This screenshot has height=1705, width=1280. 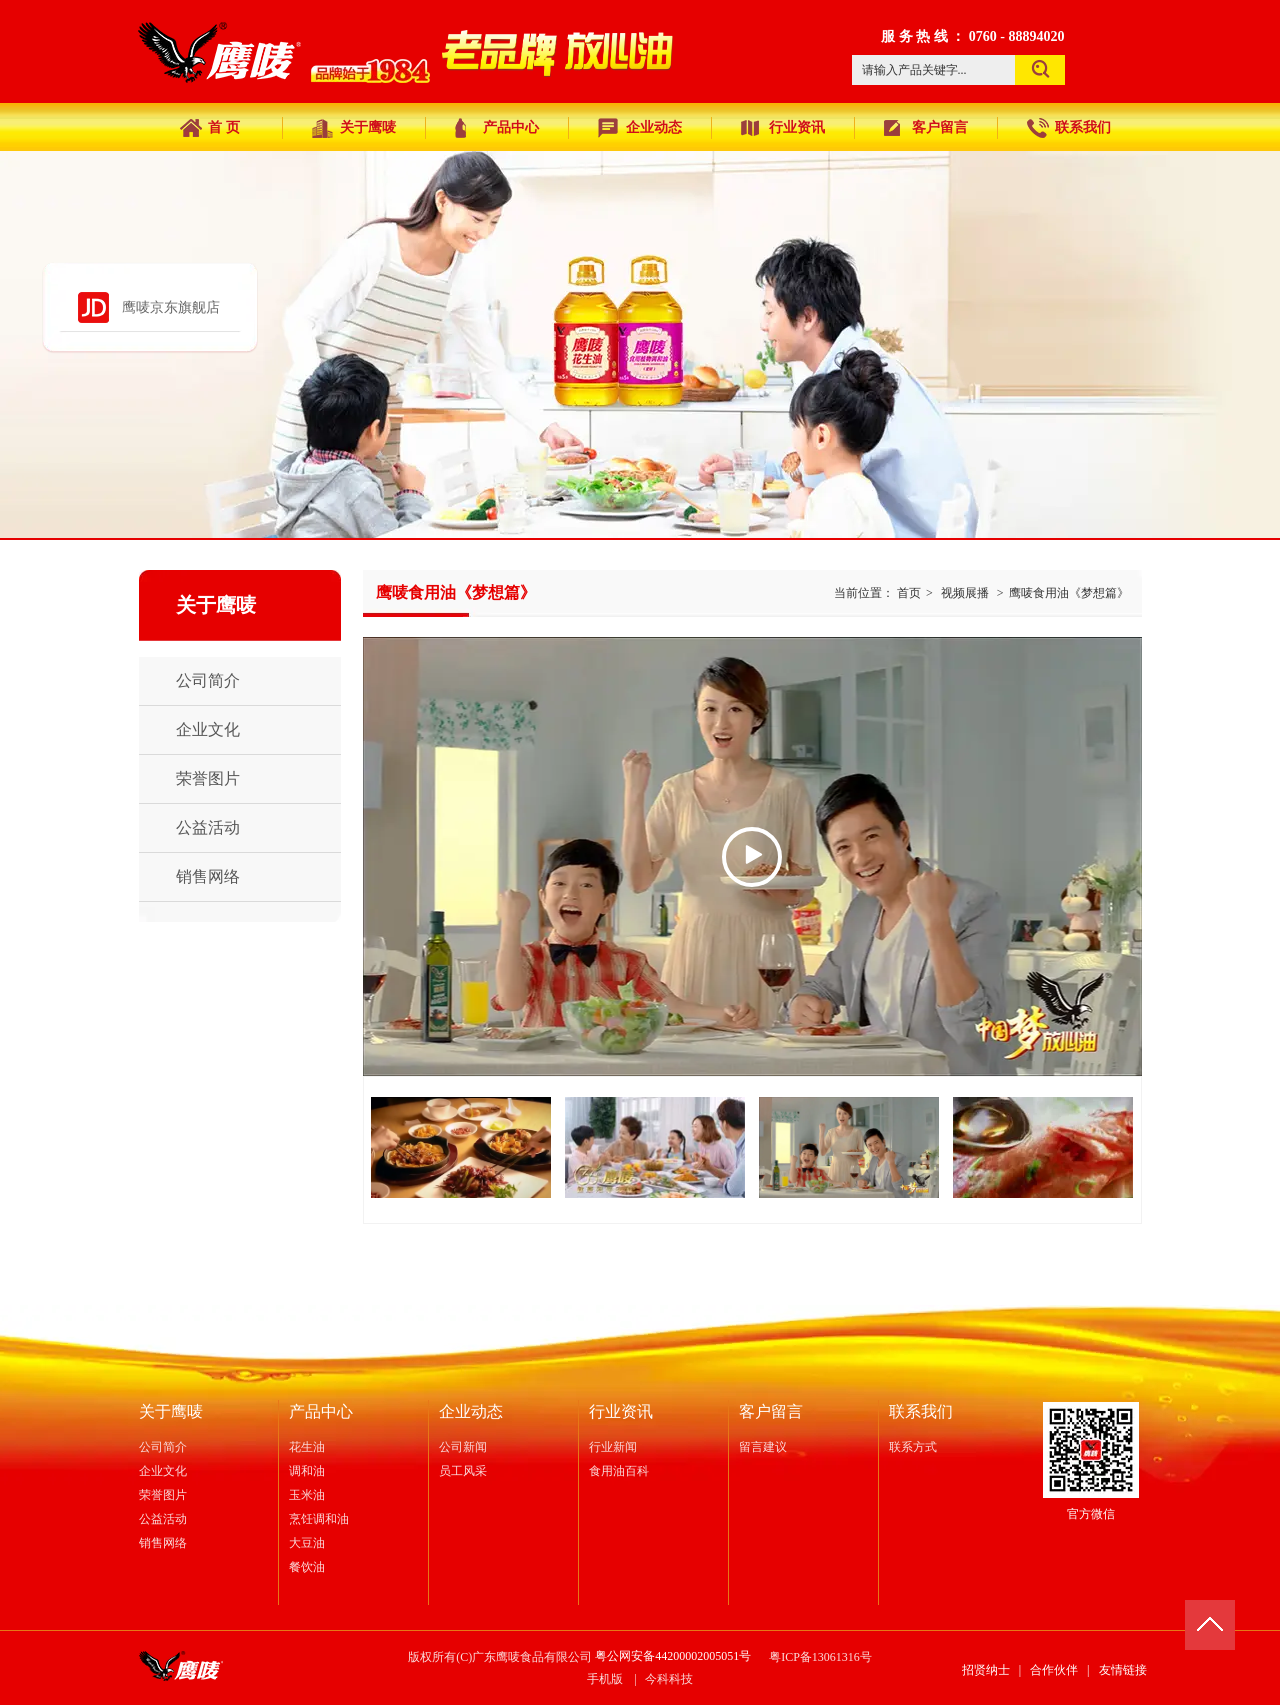 I want to click on 关于鹰唛, so click(x=171, y=1411).